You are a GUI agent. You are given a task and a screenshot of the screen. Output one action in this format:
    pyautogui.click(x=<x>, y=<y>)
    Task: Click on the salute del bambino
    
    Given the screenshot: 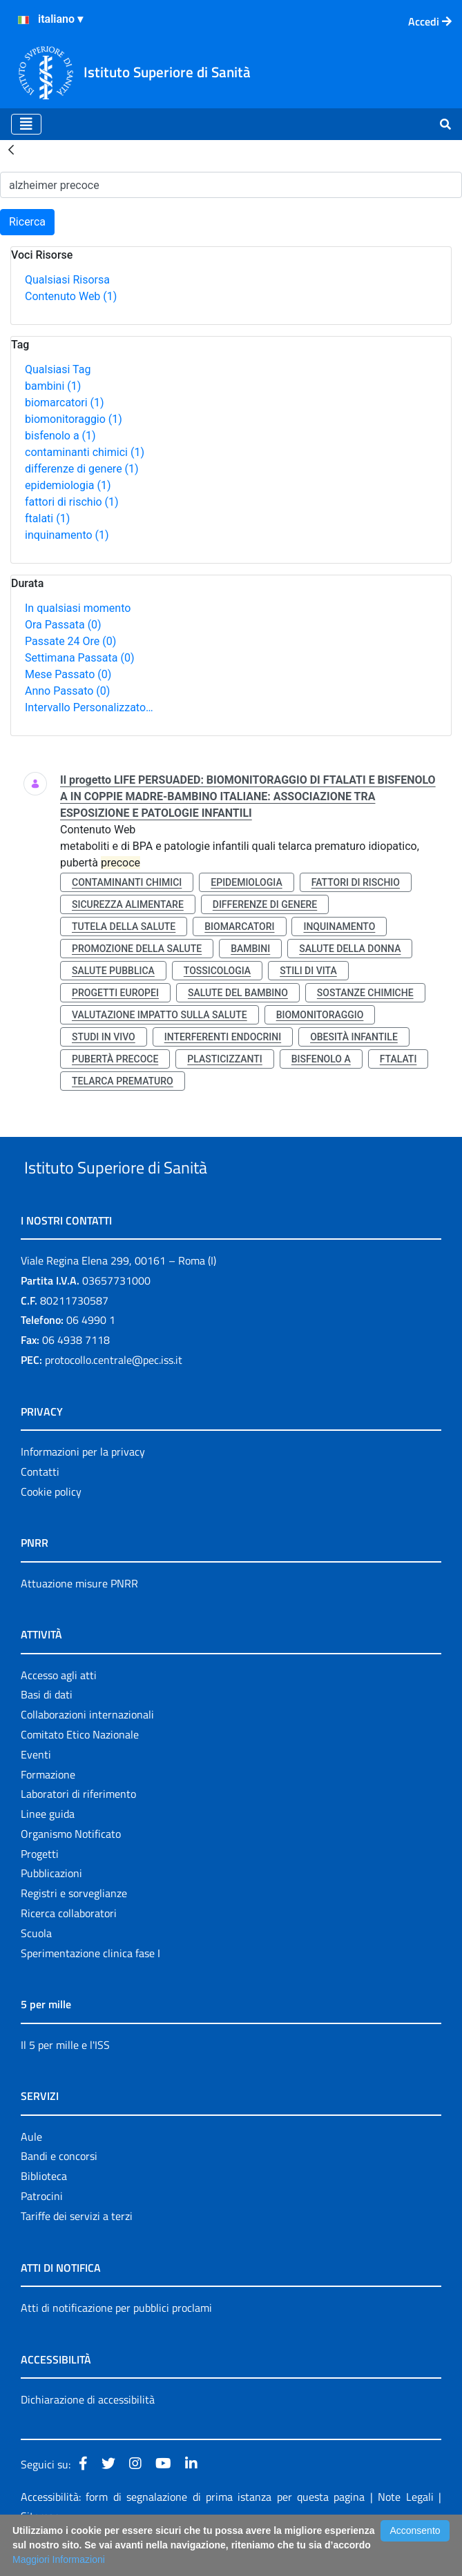 What is the action you would take?
    pyautogui.click(x=238, y=992)
    